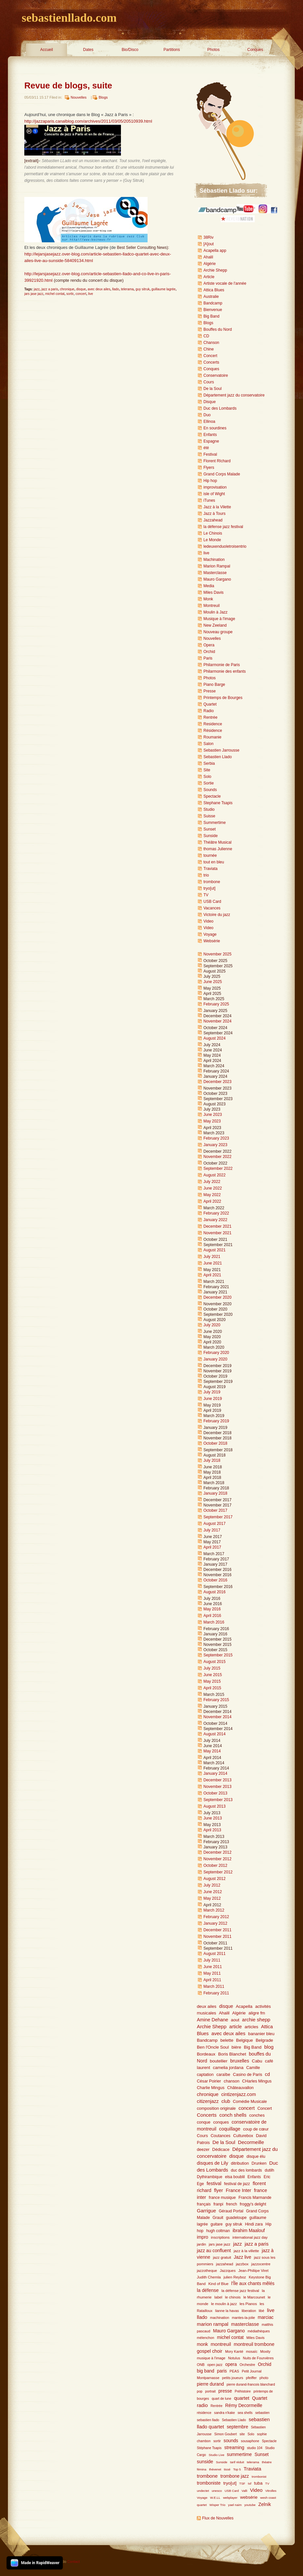 This screenshot has height=2576, width=303. What do you see at coordinates (212, 796) in the screenshot?
I see `Spectacle` at bounding box center [212, 796].